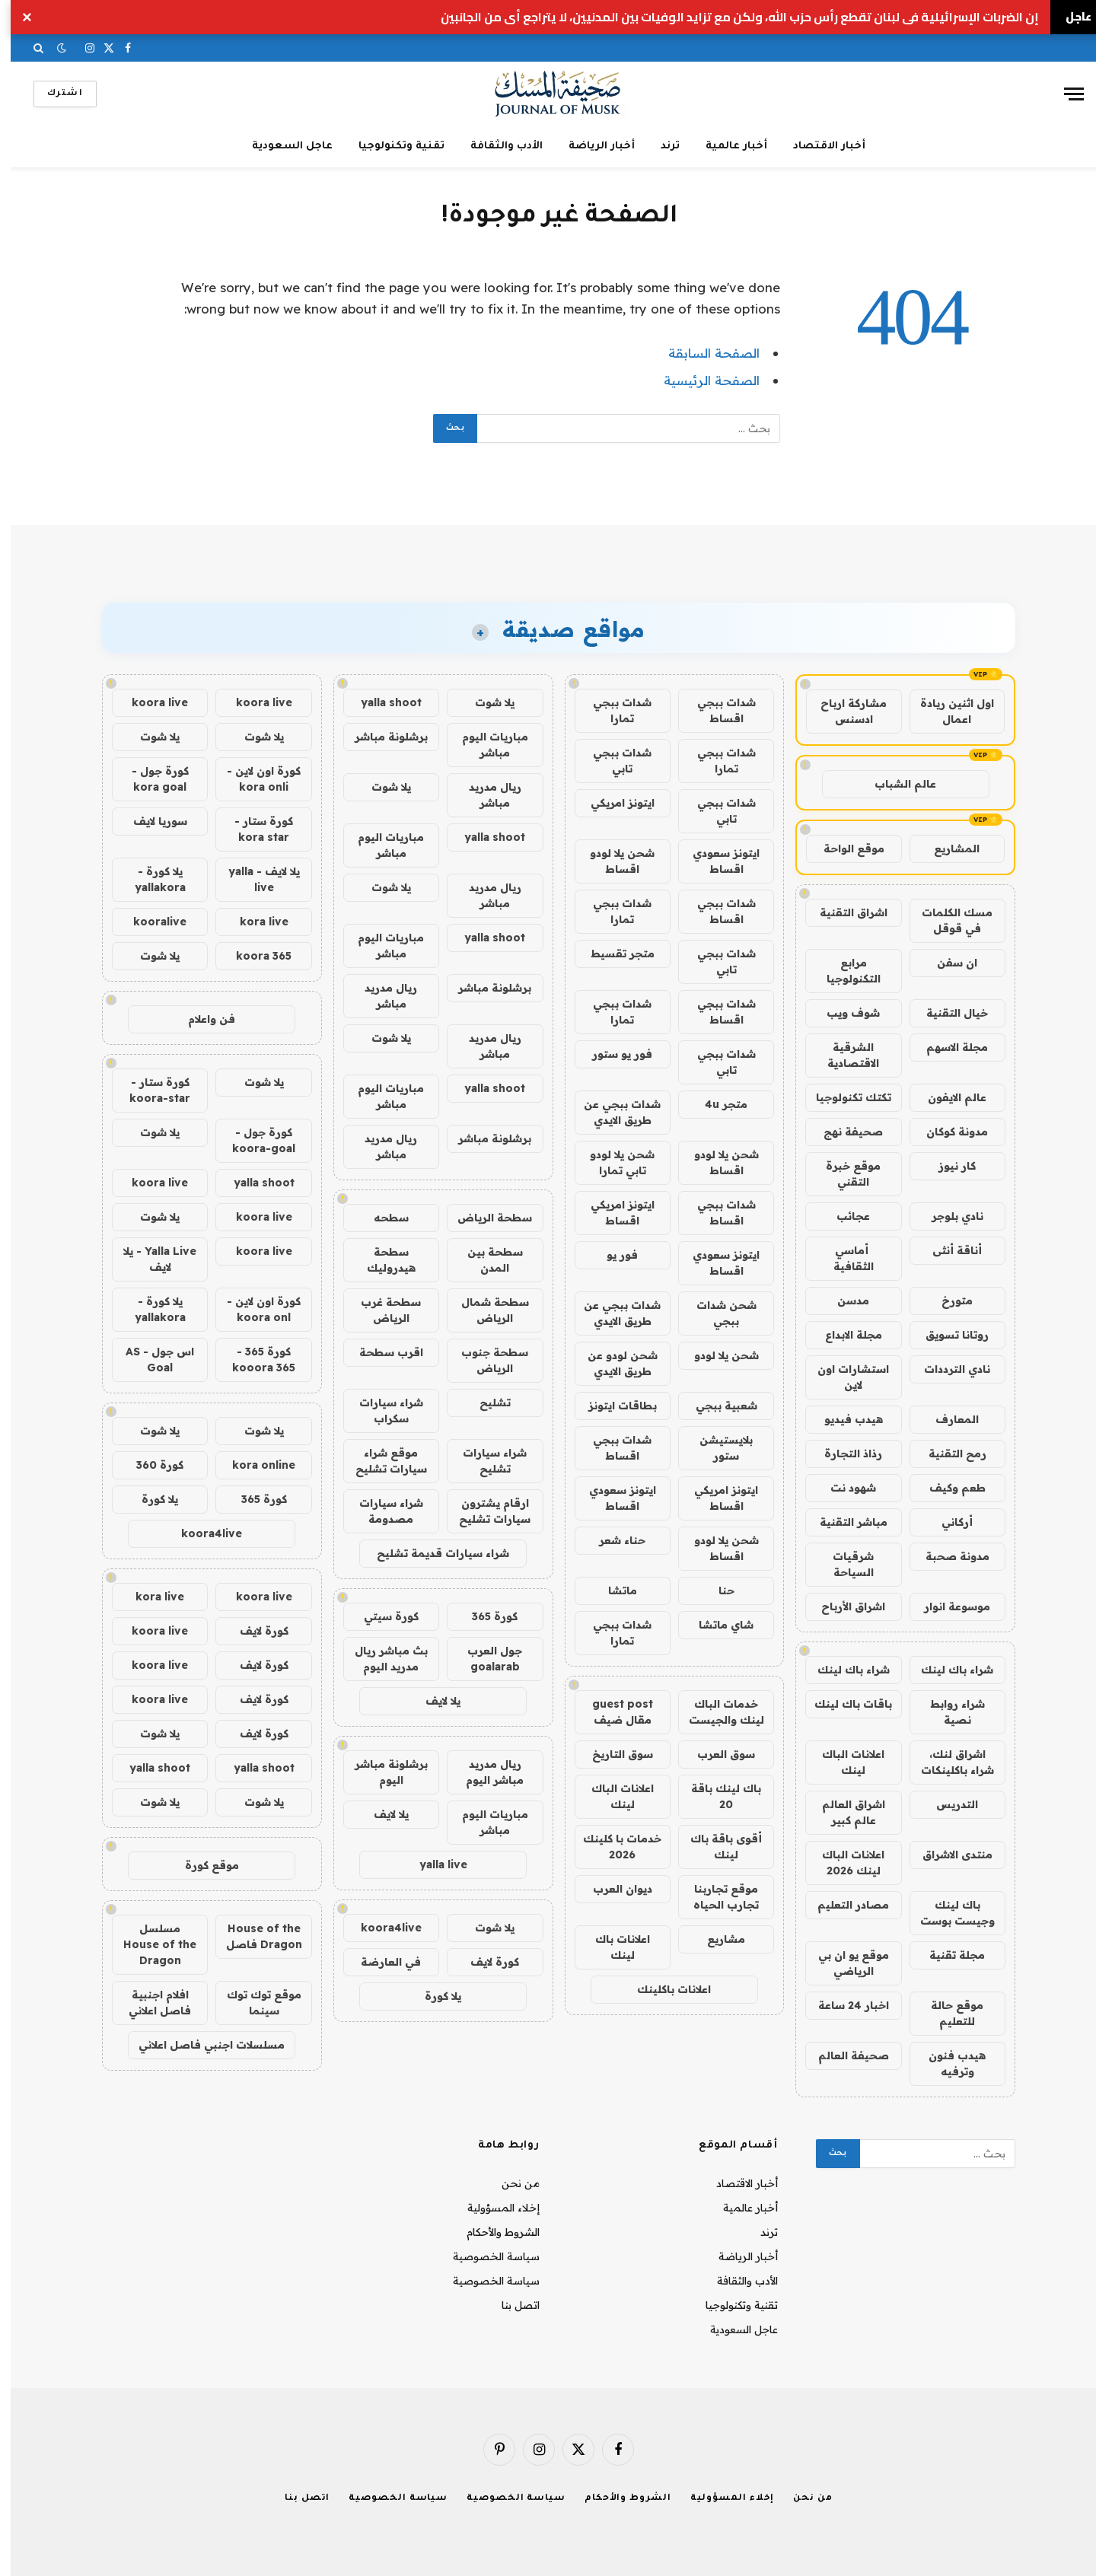  I want to click on باك لينك باقة 20, so click(715, 1796).